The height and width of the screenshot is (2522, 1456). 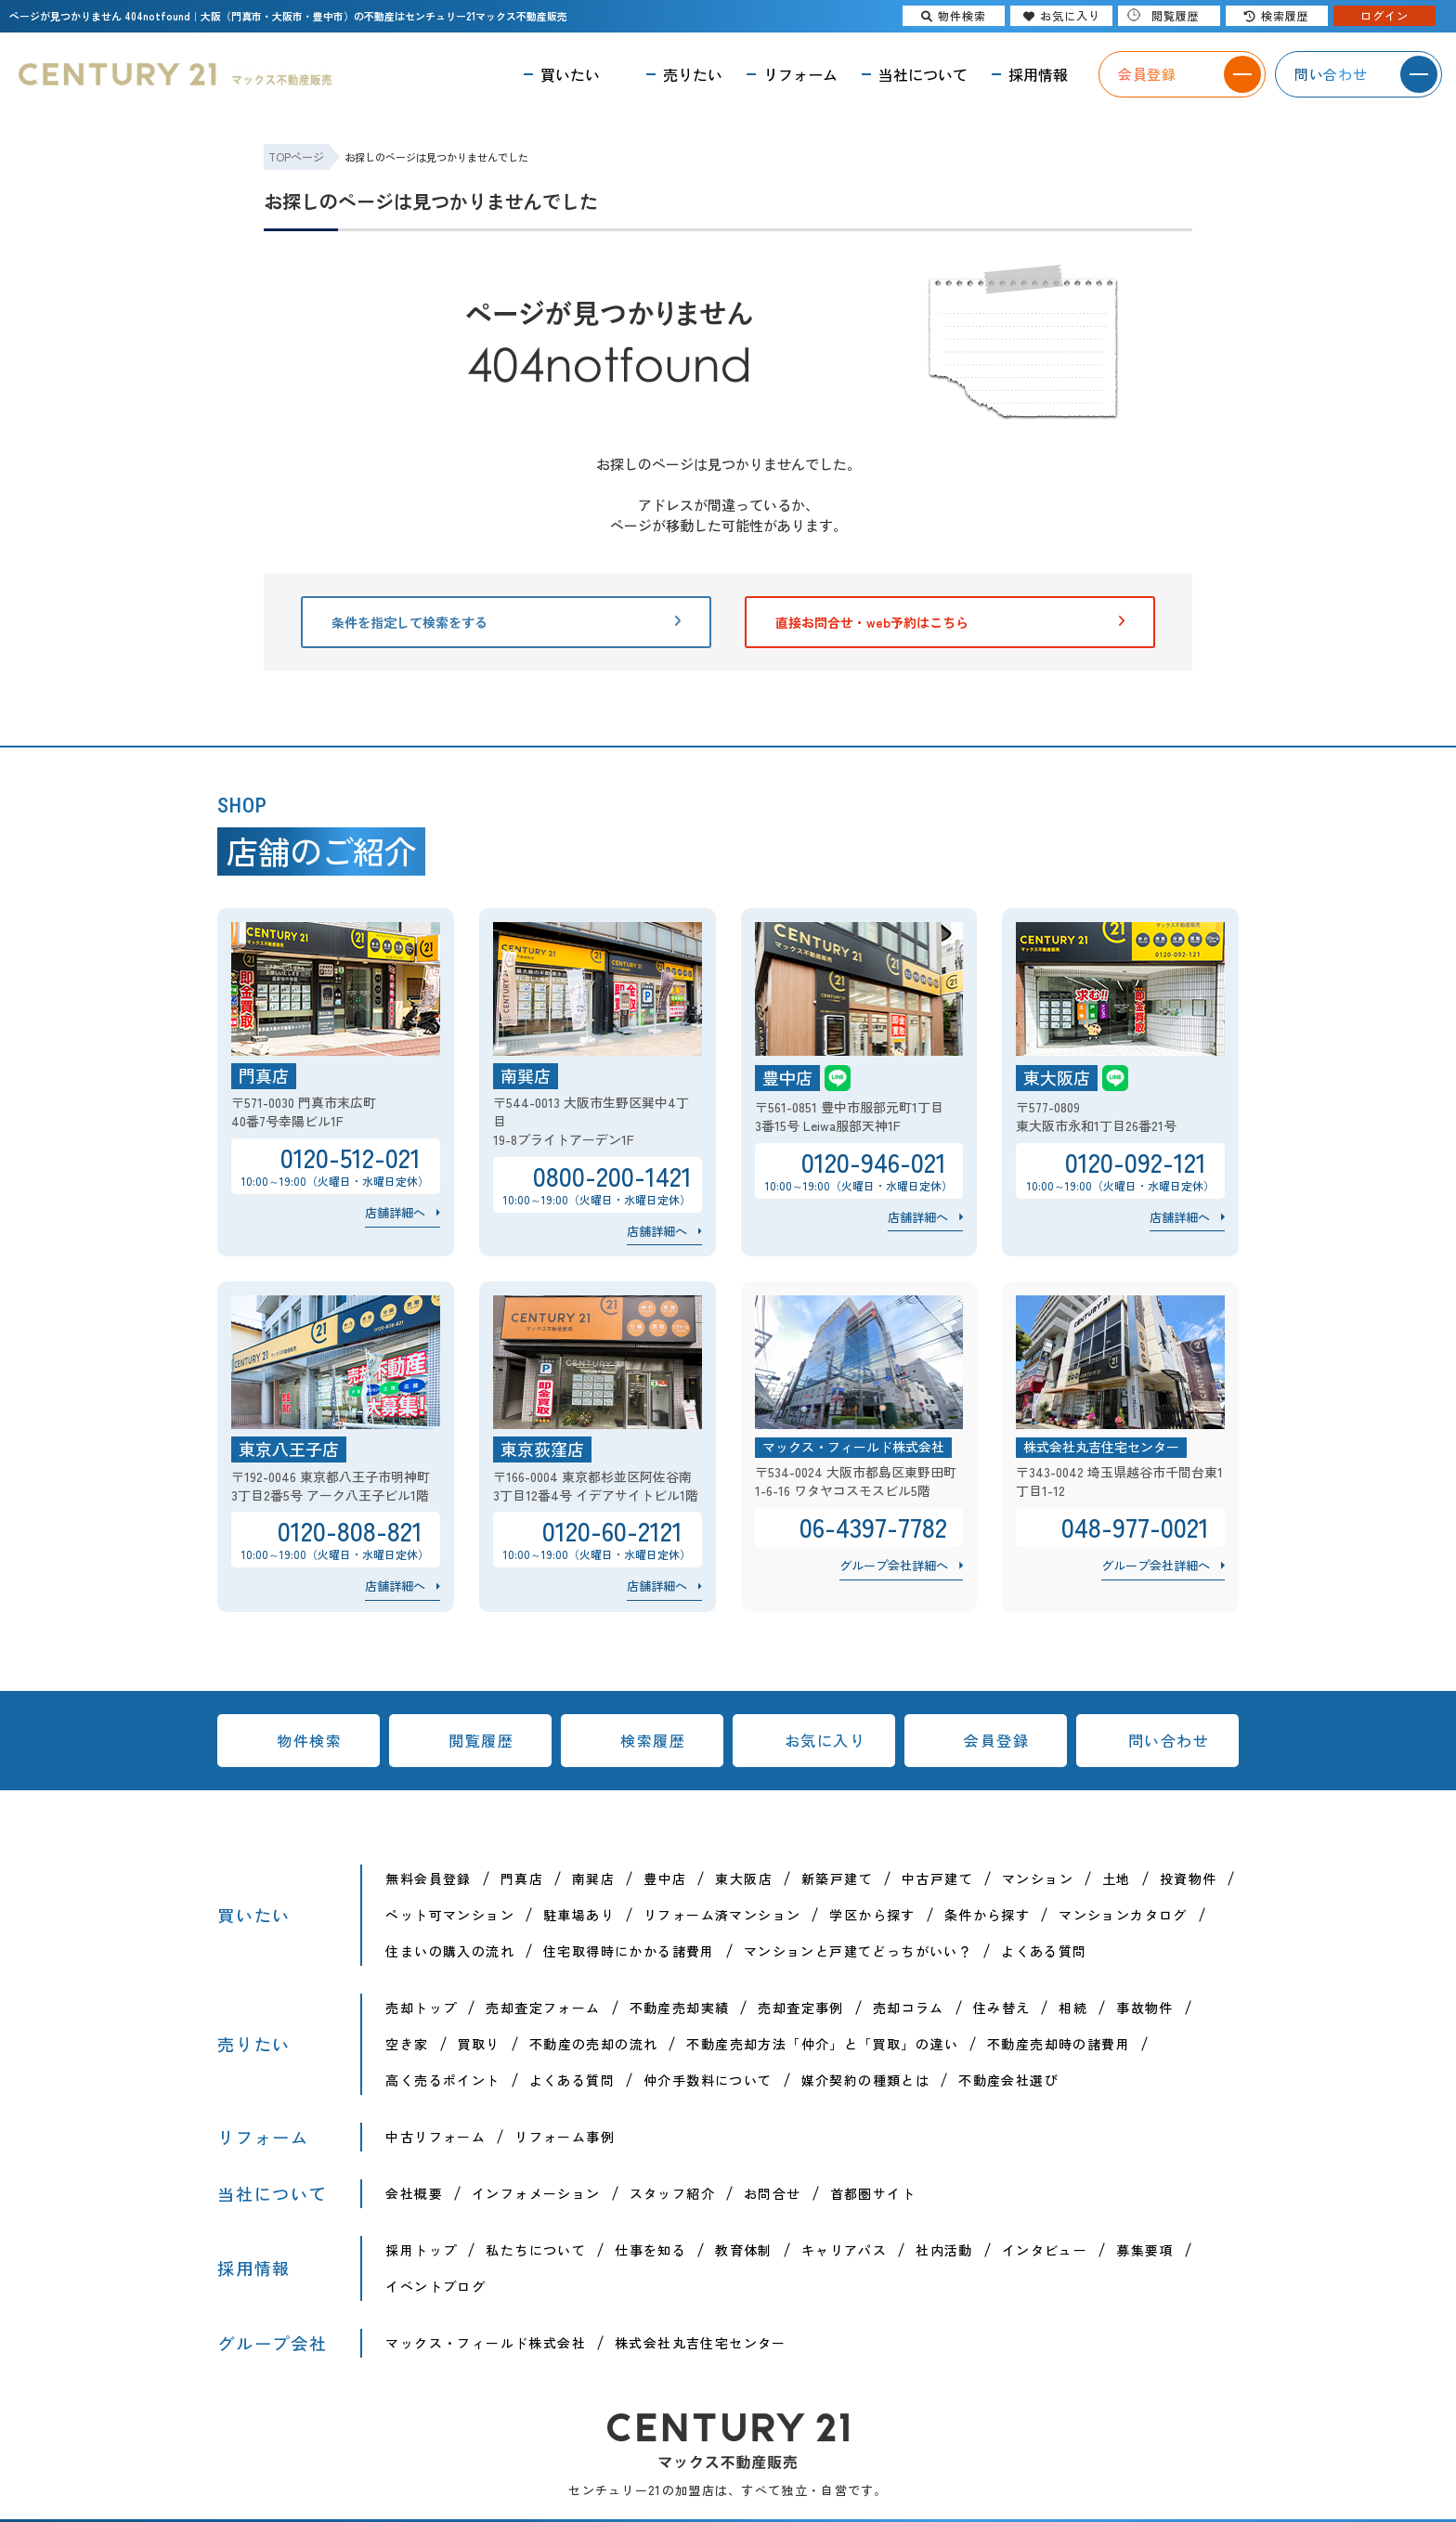 What do you see at coordinates (521, 1878) in the screenshot?
I see `門真店` at bounding box center [521, 1878].